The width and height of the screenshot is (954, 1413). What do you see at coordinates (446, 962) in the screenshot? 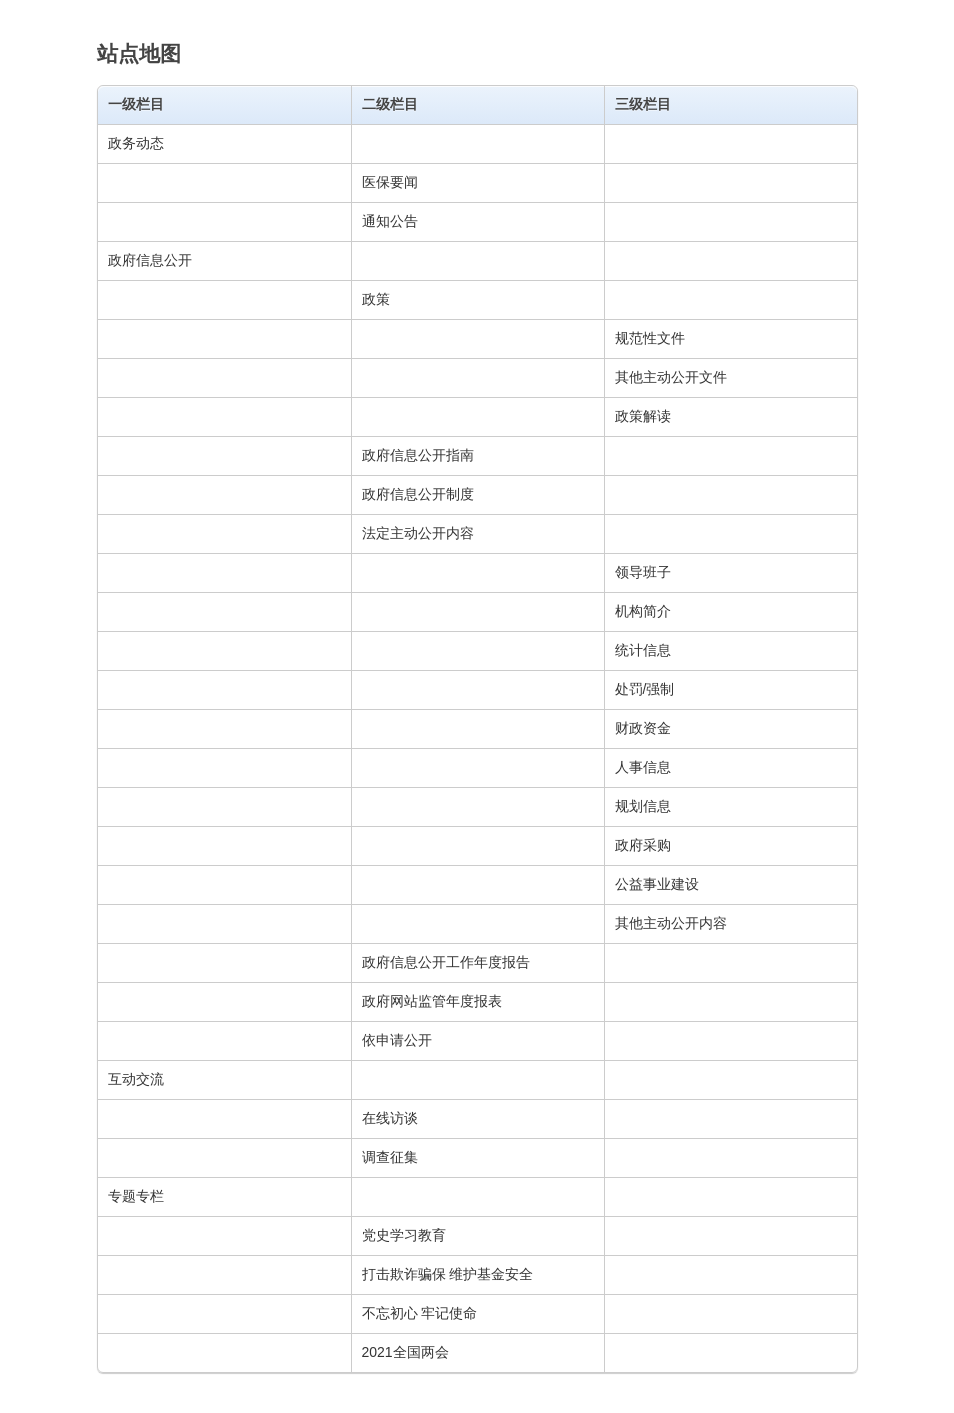
I see `政府信息公开工作年度报告` at bounding box center [446, 962].